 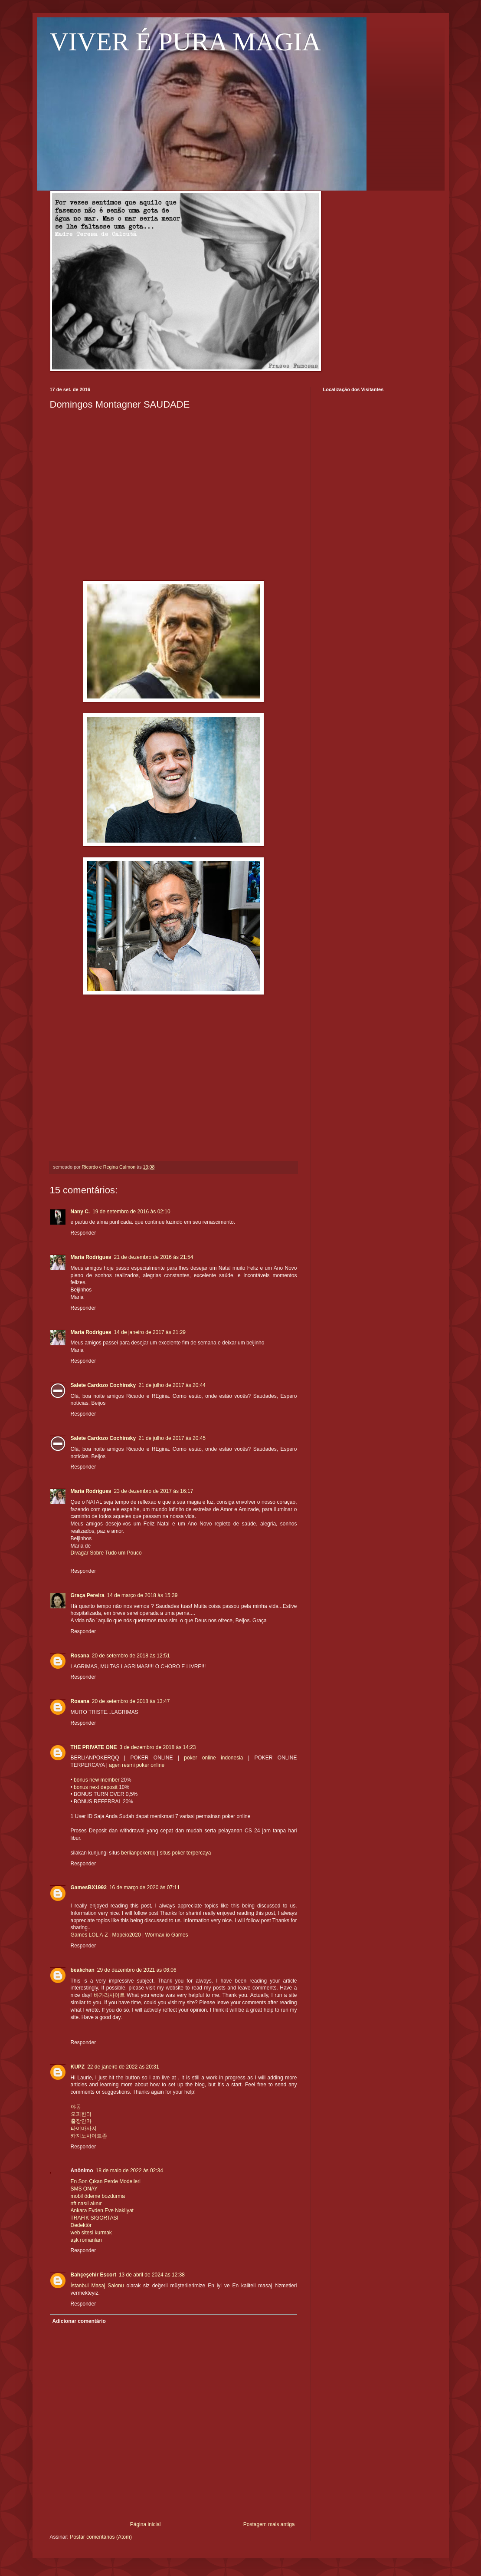 I want to click on 19 de setembro de 2016 às 02:10, so click(x=131, y=1212).